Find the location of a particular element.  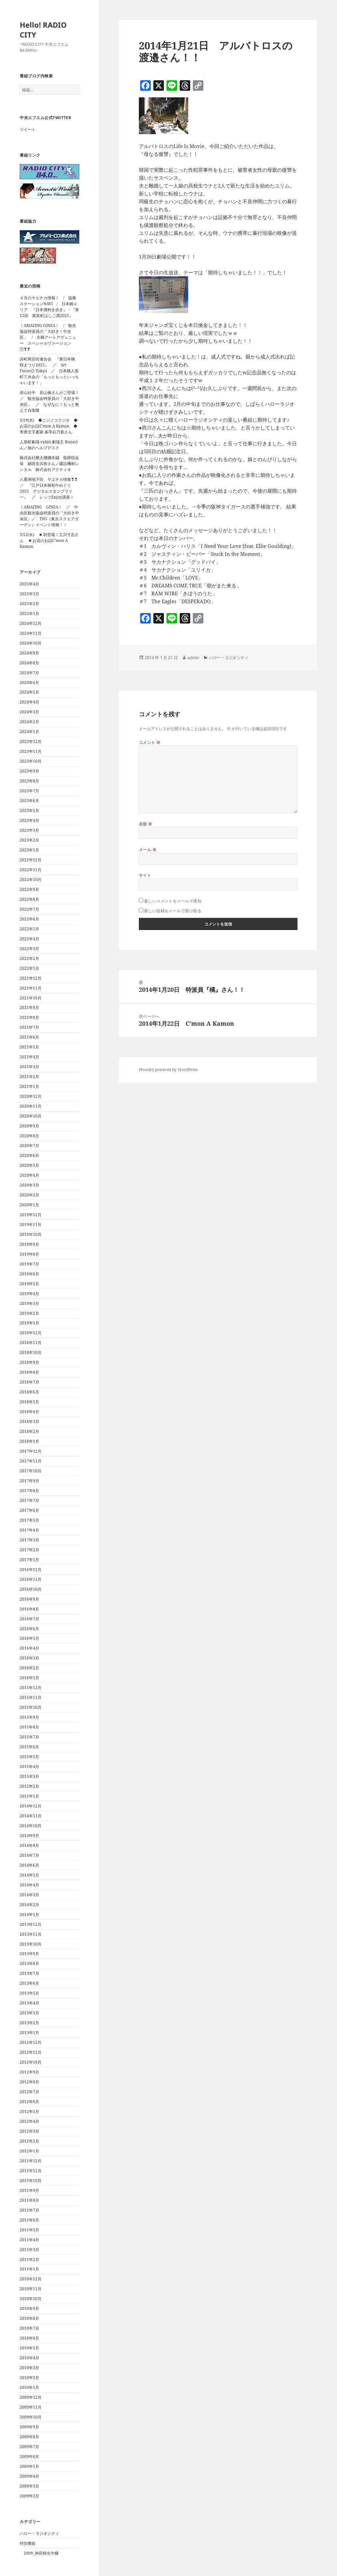

2022年5月 is located at coordinates (29, 929).